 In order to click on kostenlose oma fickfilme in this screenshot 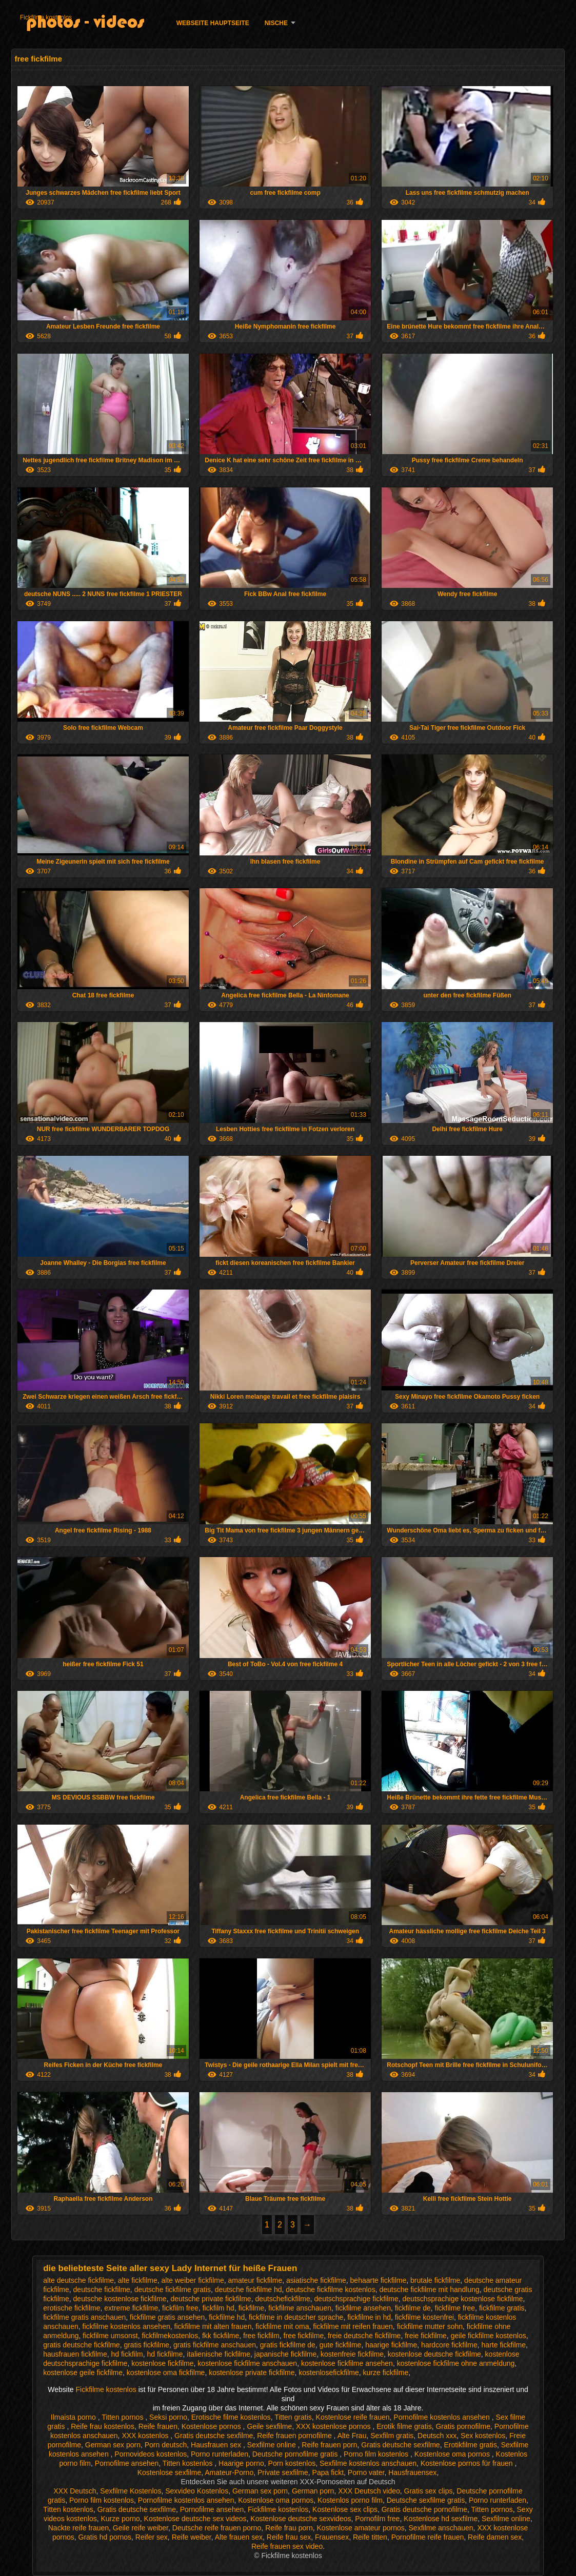, I will do `click(166, 2372)`.